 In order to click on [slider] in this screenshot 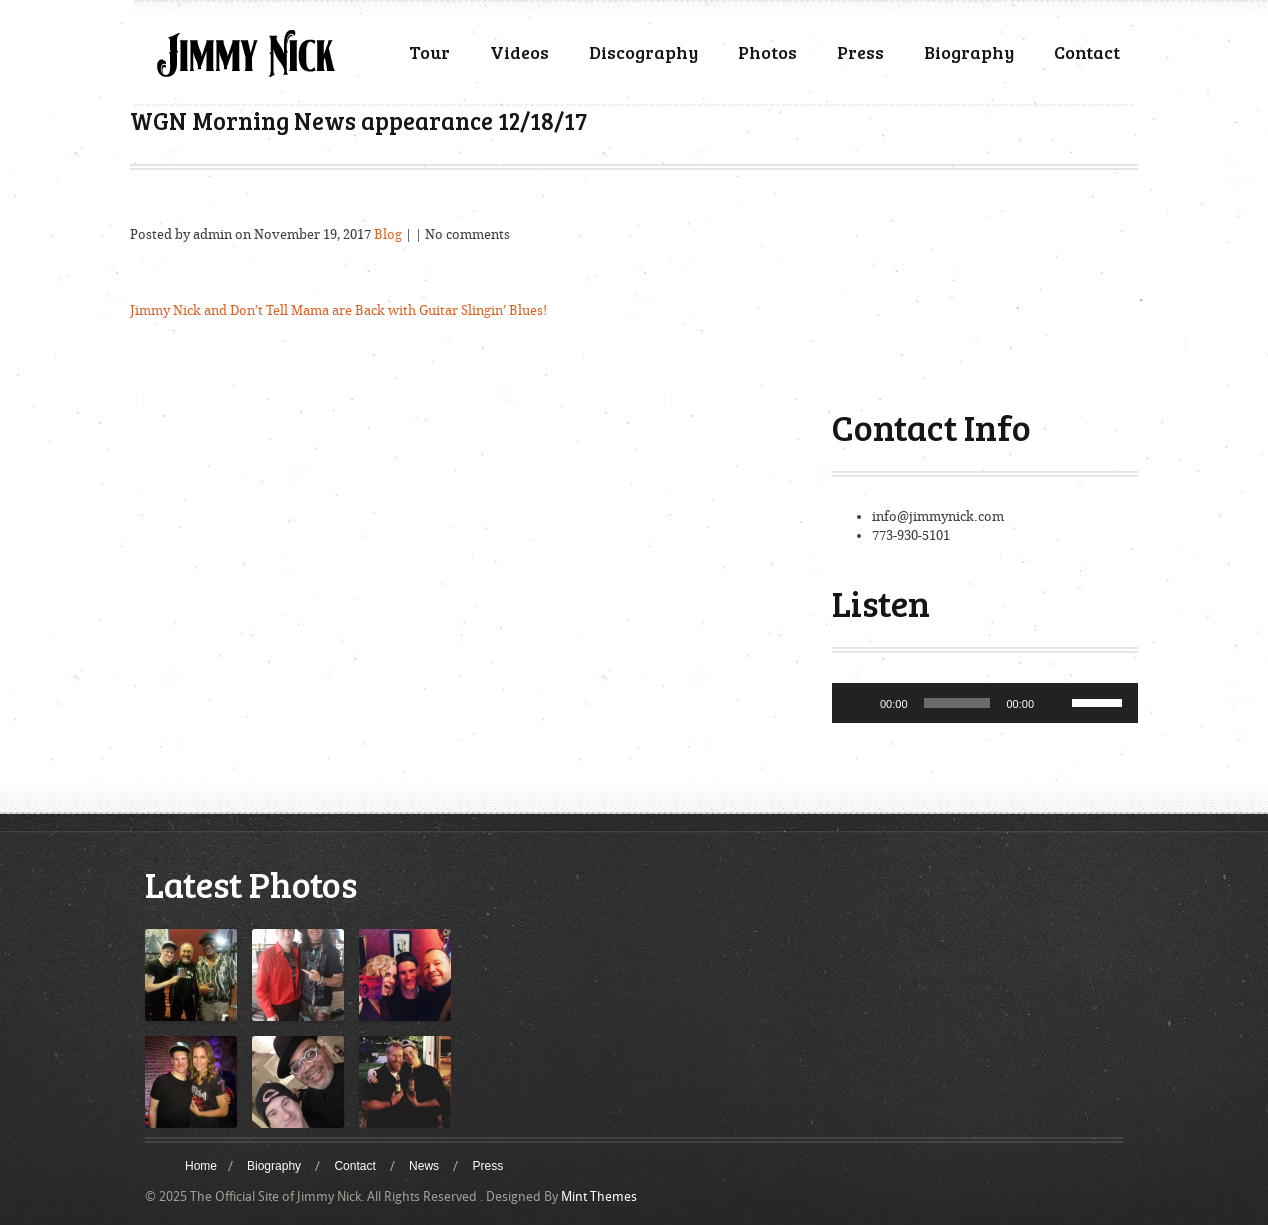, I will do `click(957, 703)`.